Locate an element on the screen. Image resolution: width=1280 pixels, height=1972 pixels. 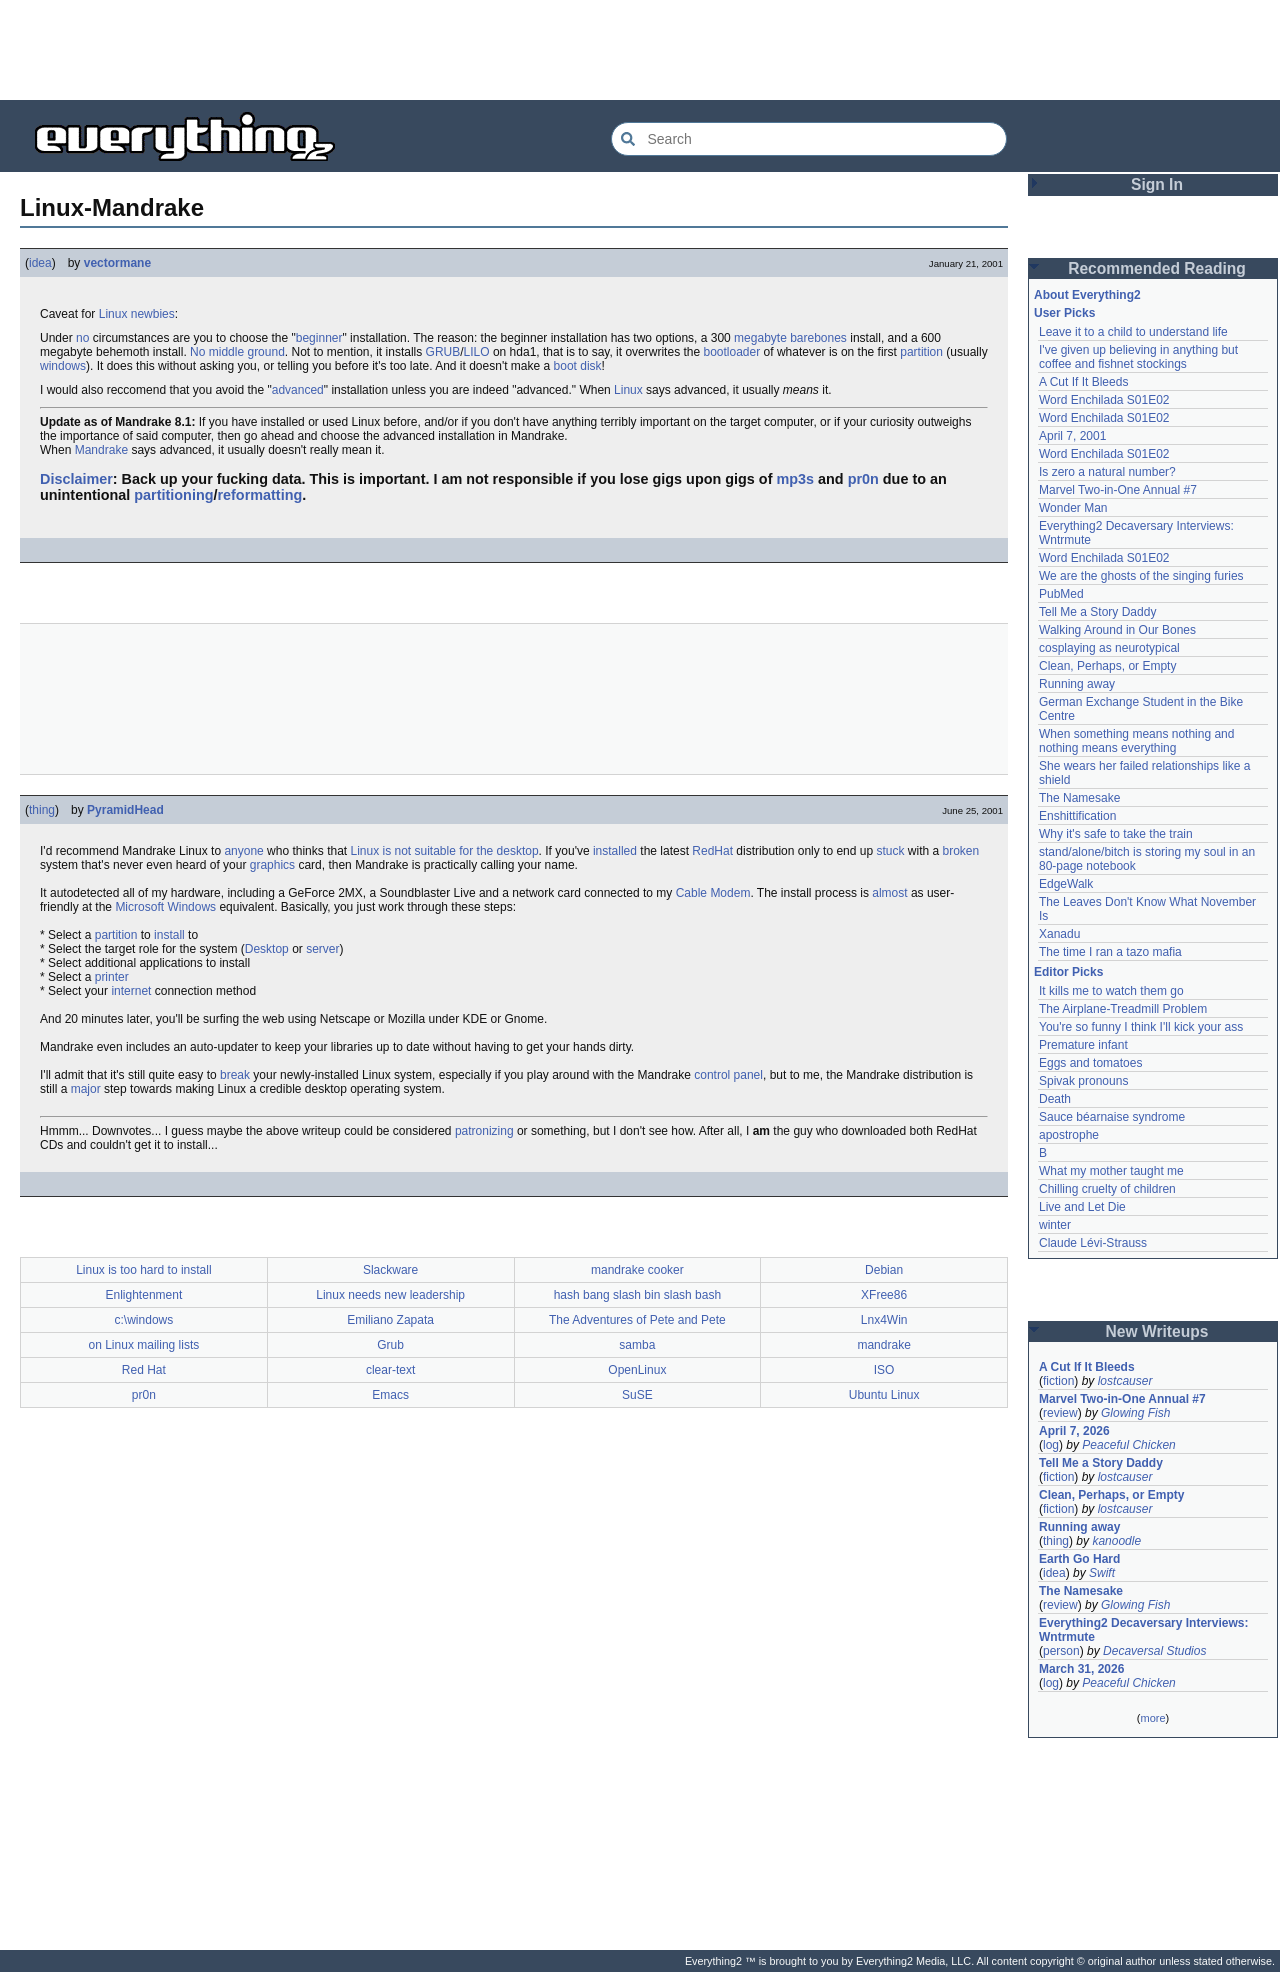
Word Enchilada S01E02 is located at coordinates (1104, 400).